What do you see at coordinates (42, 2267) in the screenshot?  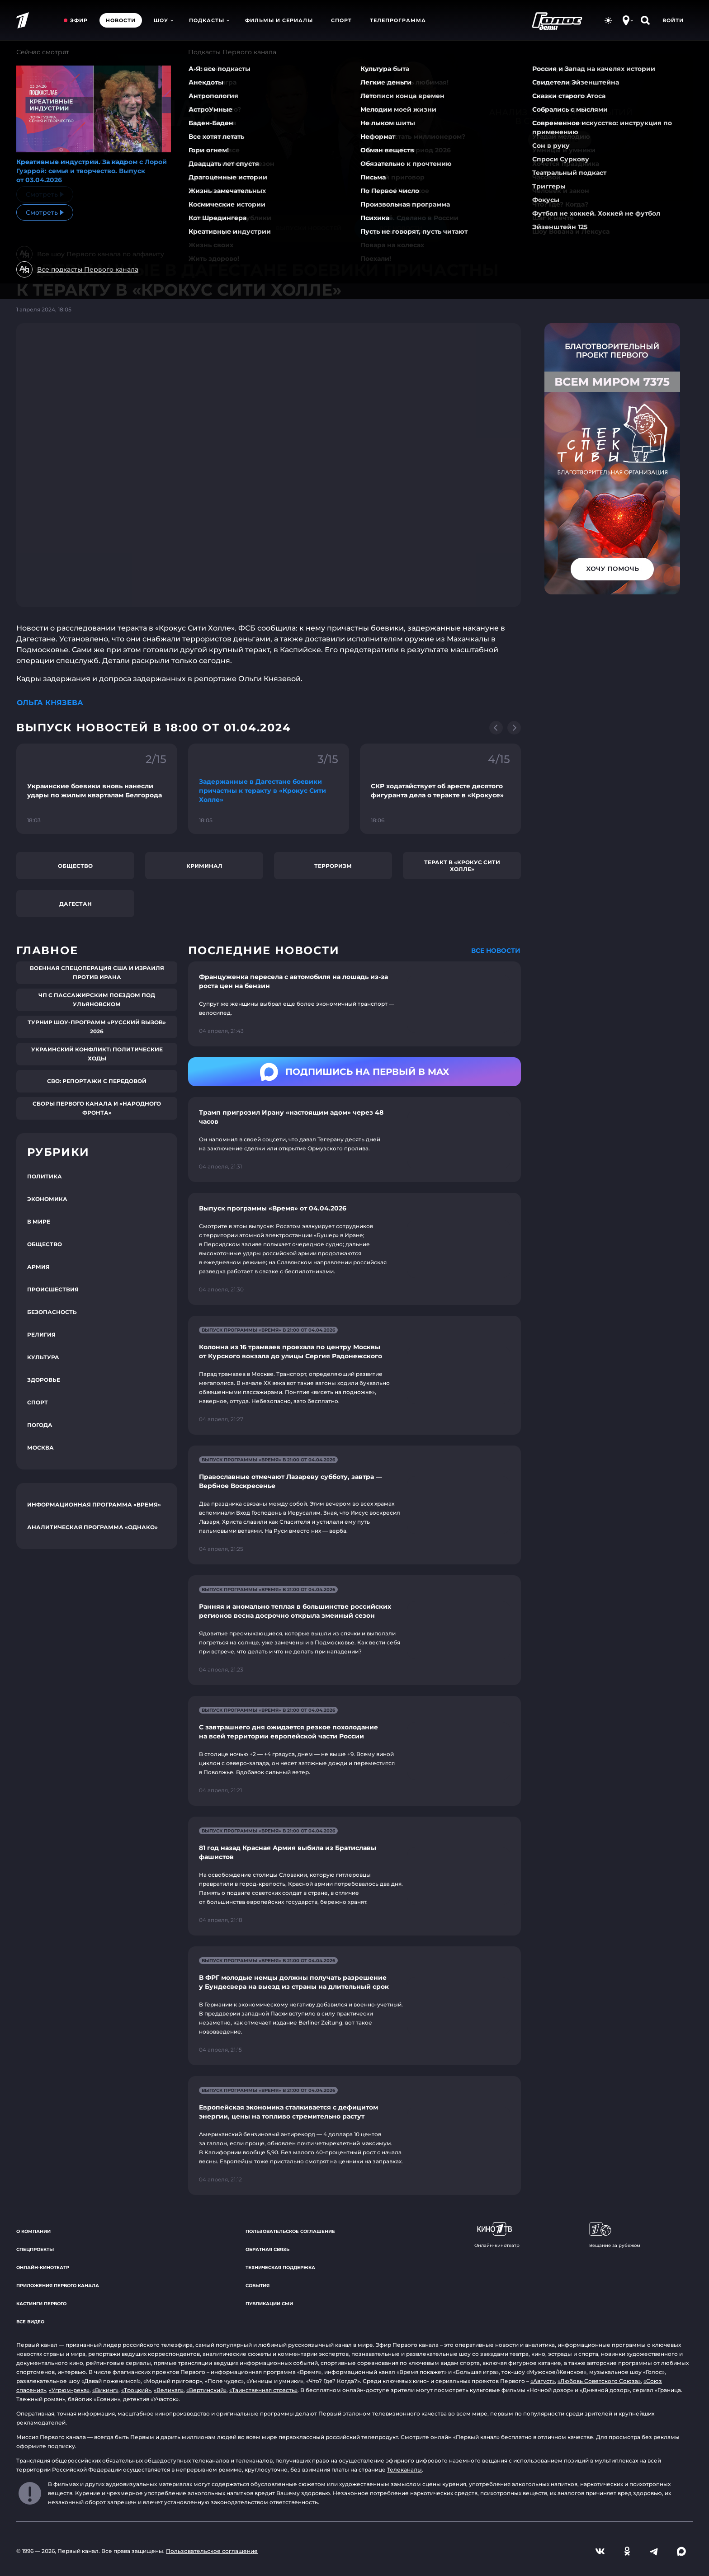 I see `Онлайн-кинотеатр` at bounding box center [42, 2267].